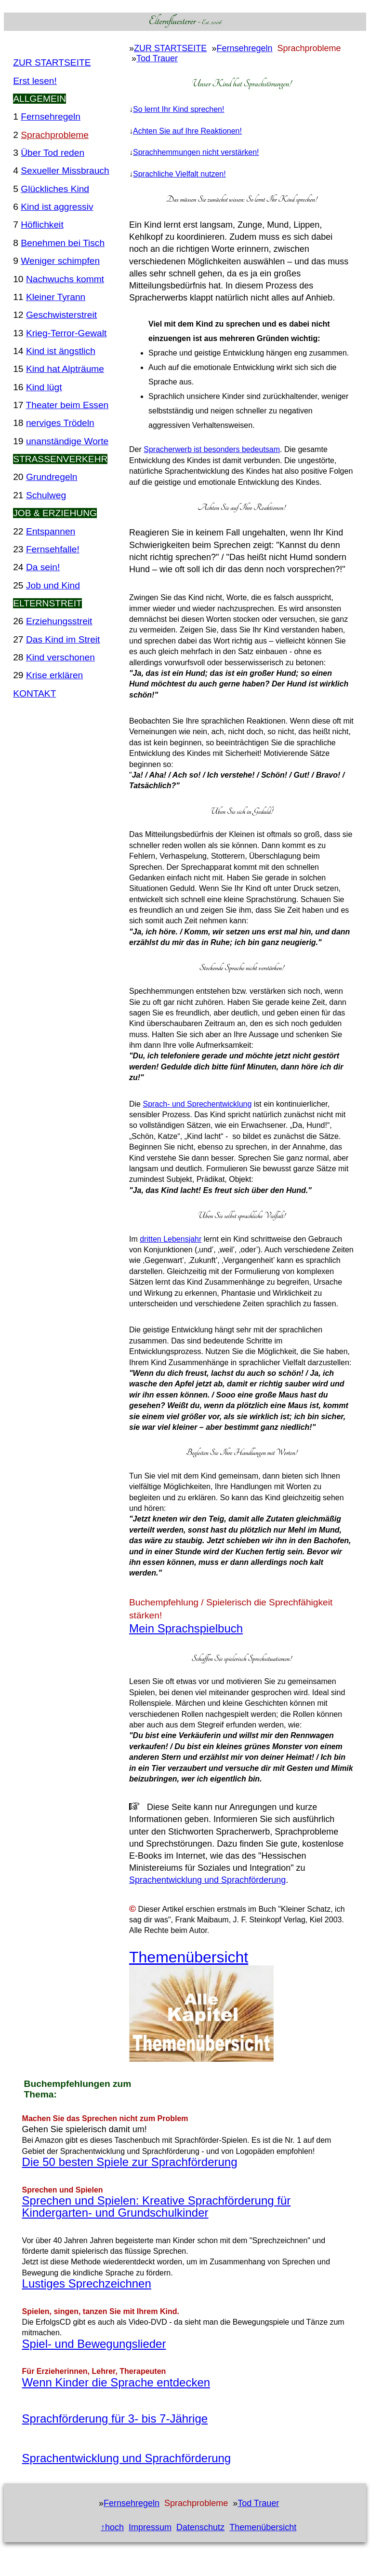  I want to click on Krieg-Terror-Gewalt, so click(66, 333).